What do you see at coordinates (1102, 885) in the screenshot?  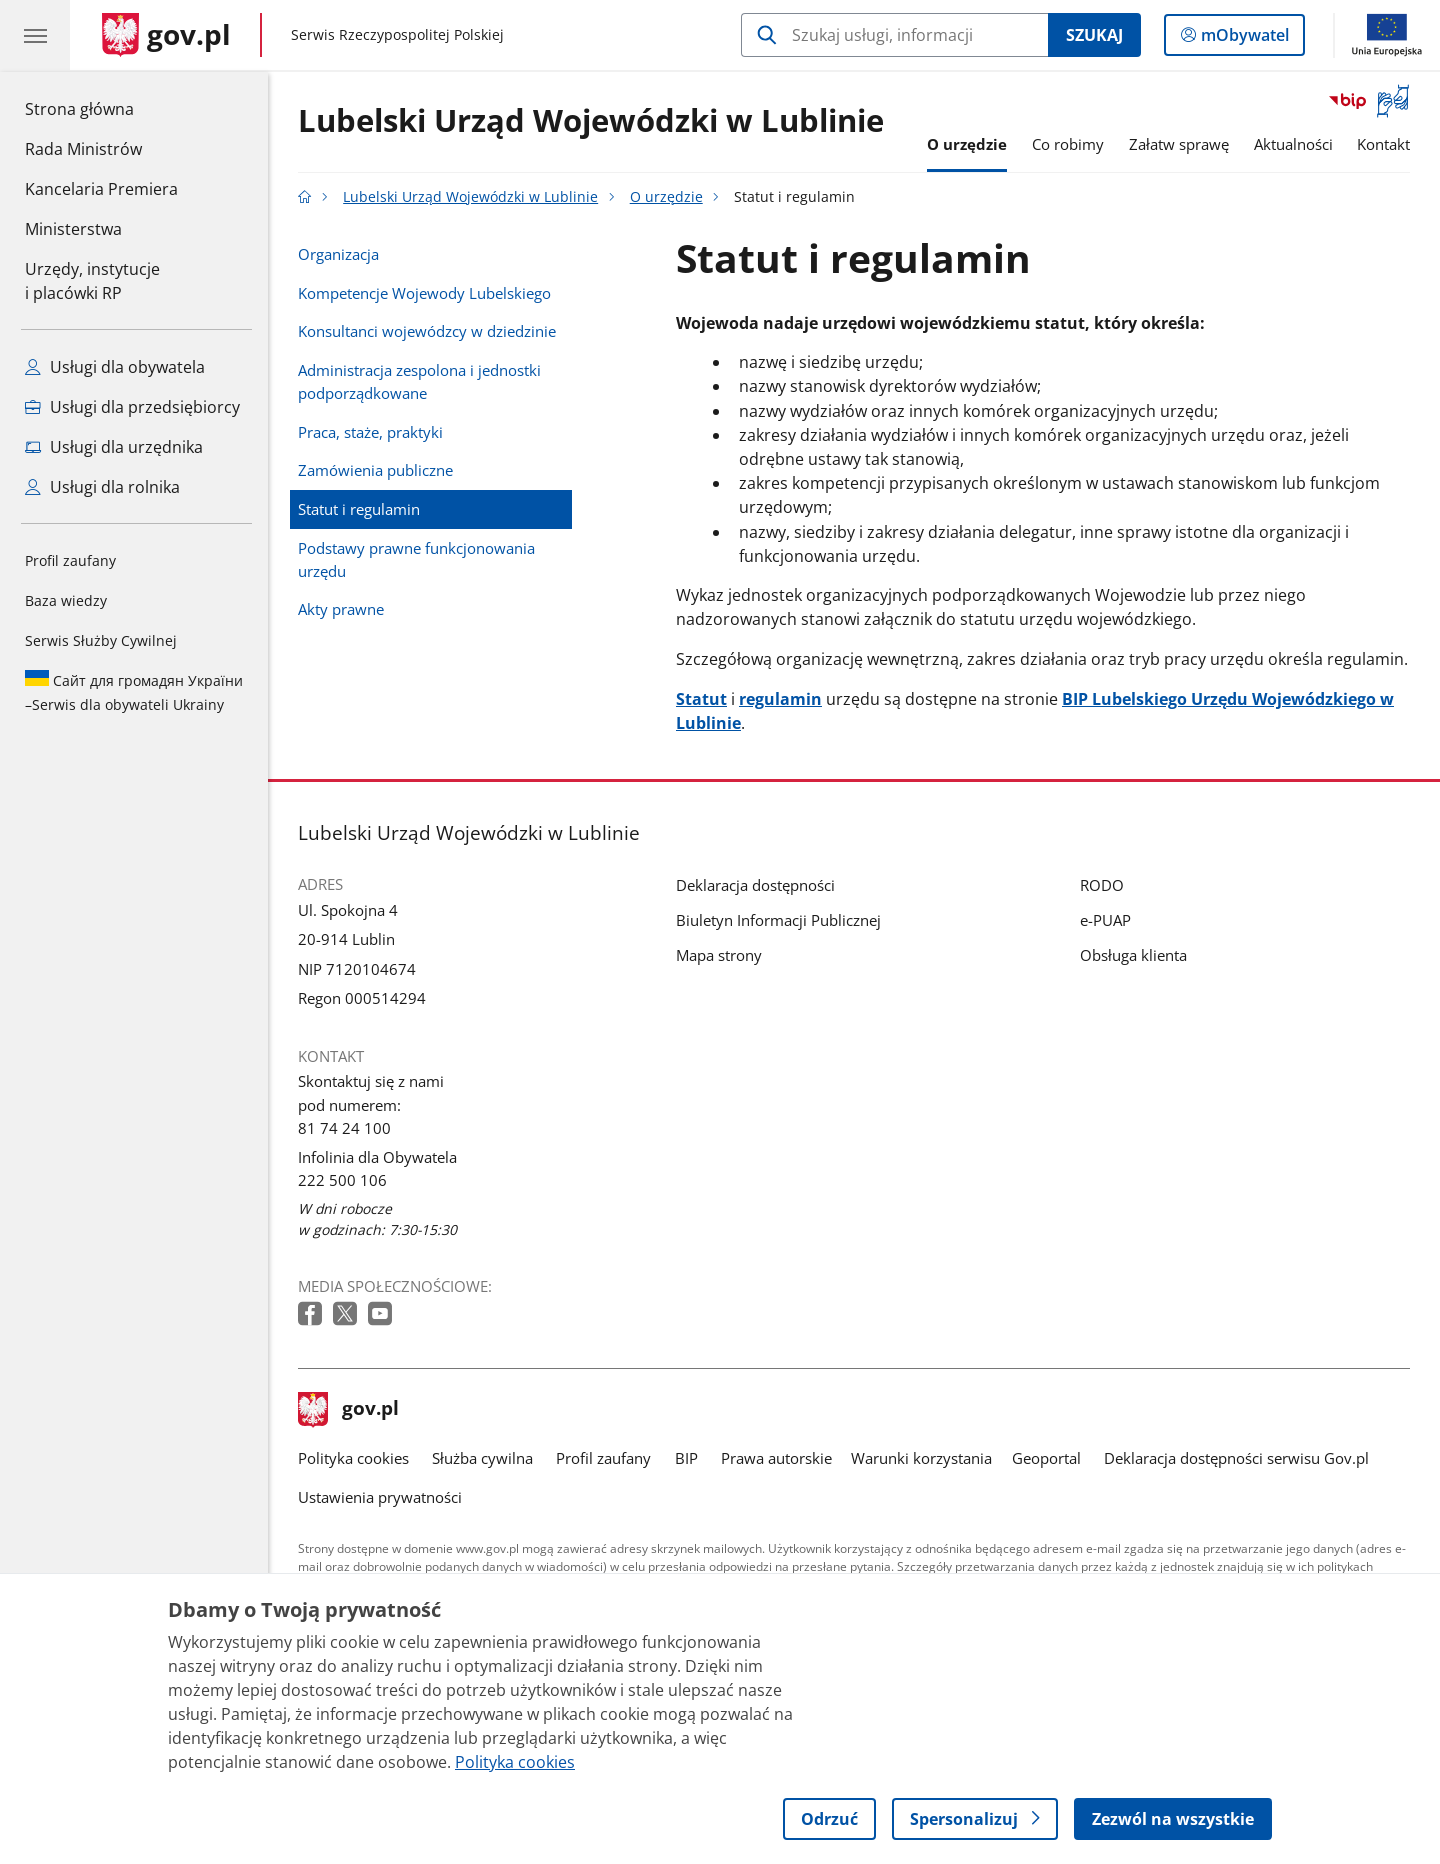 I see `RODO` at bounding box center [1102, 885].